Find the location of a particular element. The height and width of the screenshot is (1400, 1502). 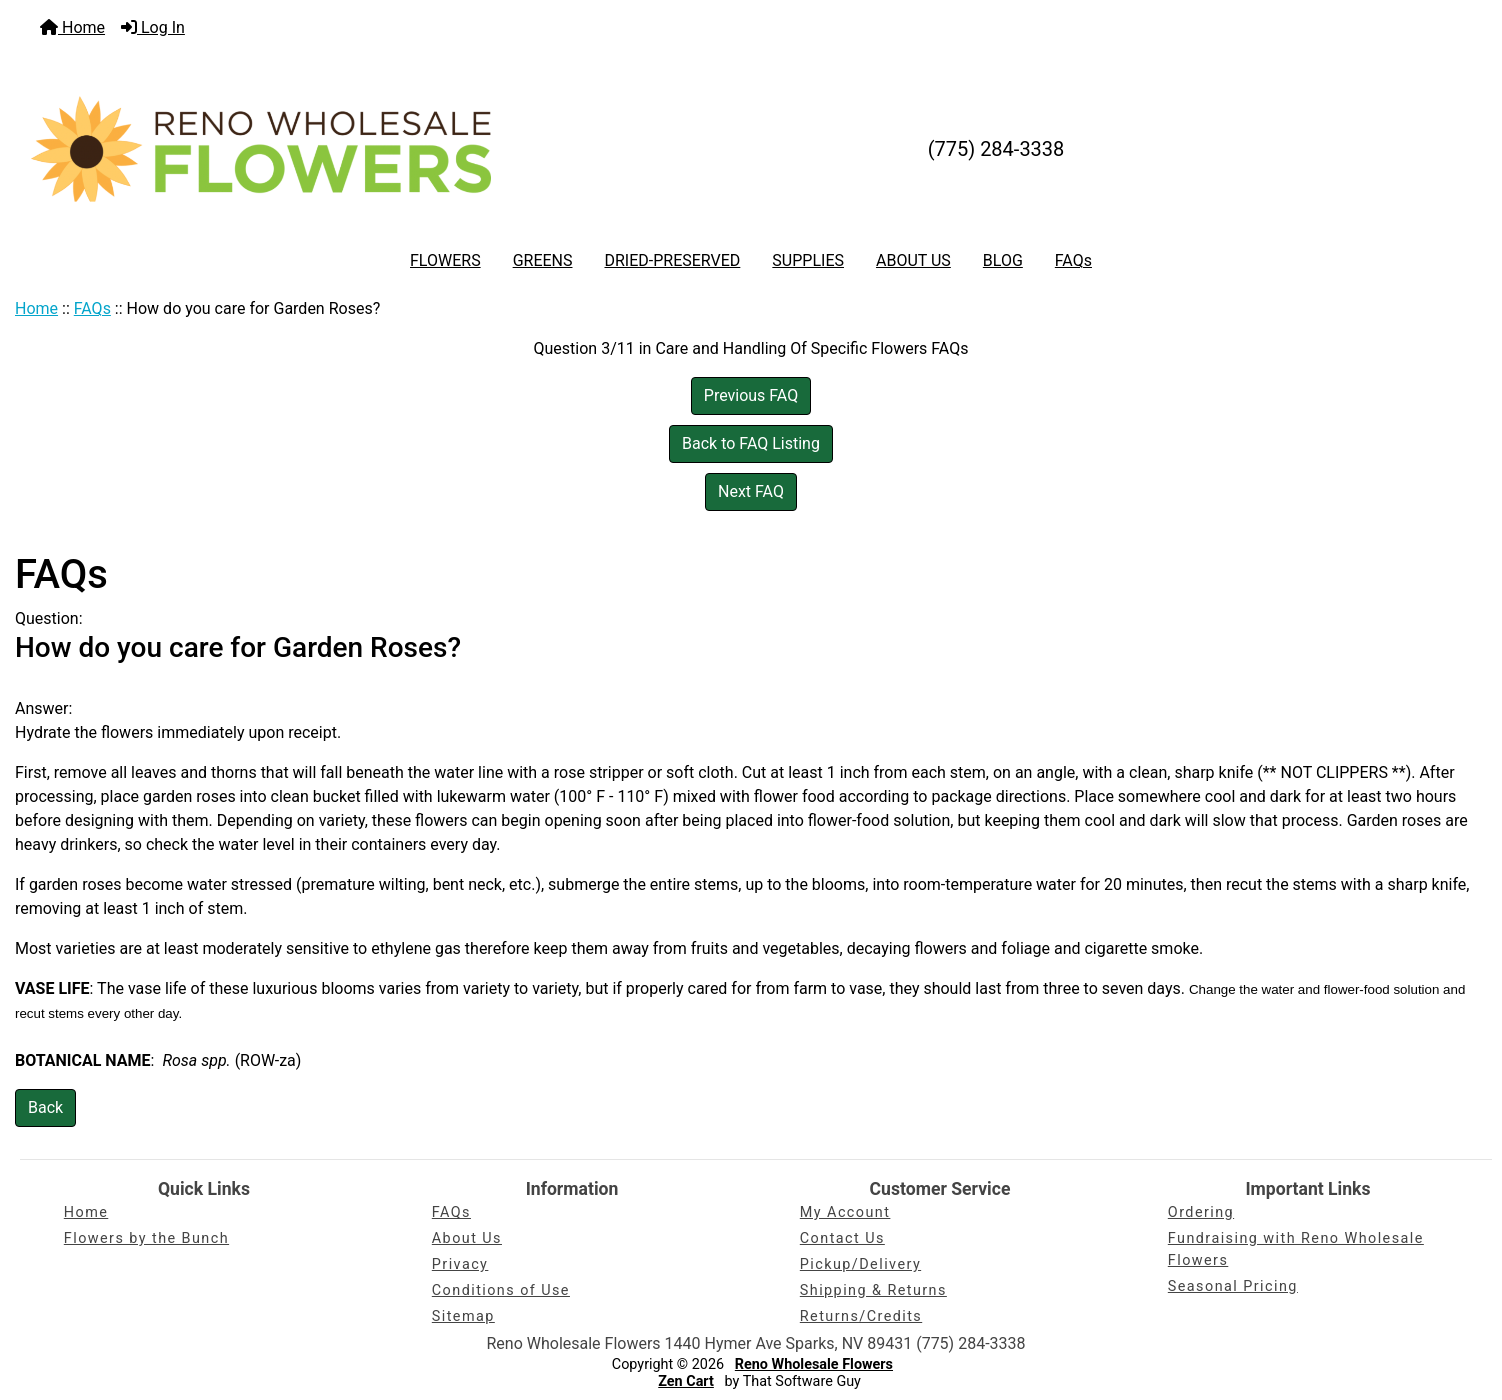

[Site Logo] is located at coordinates (261, 148).